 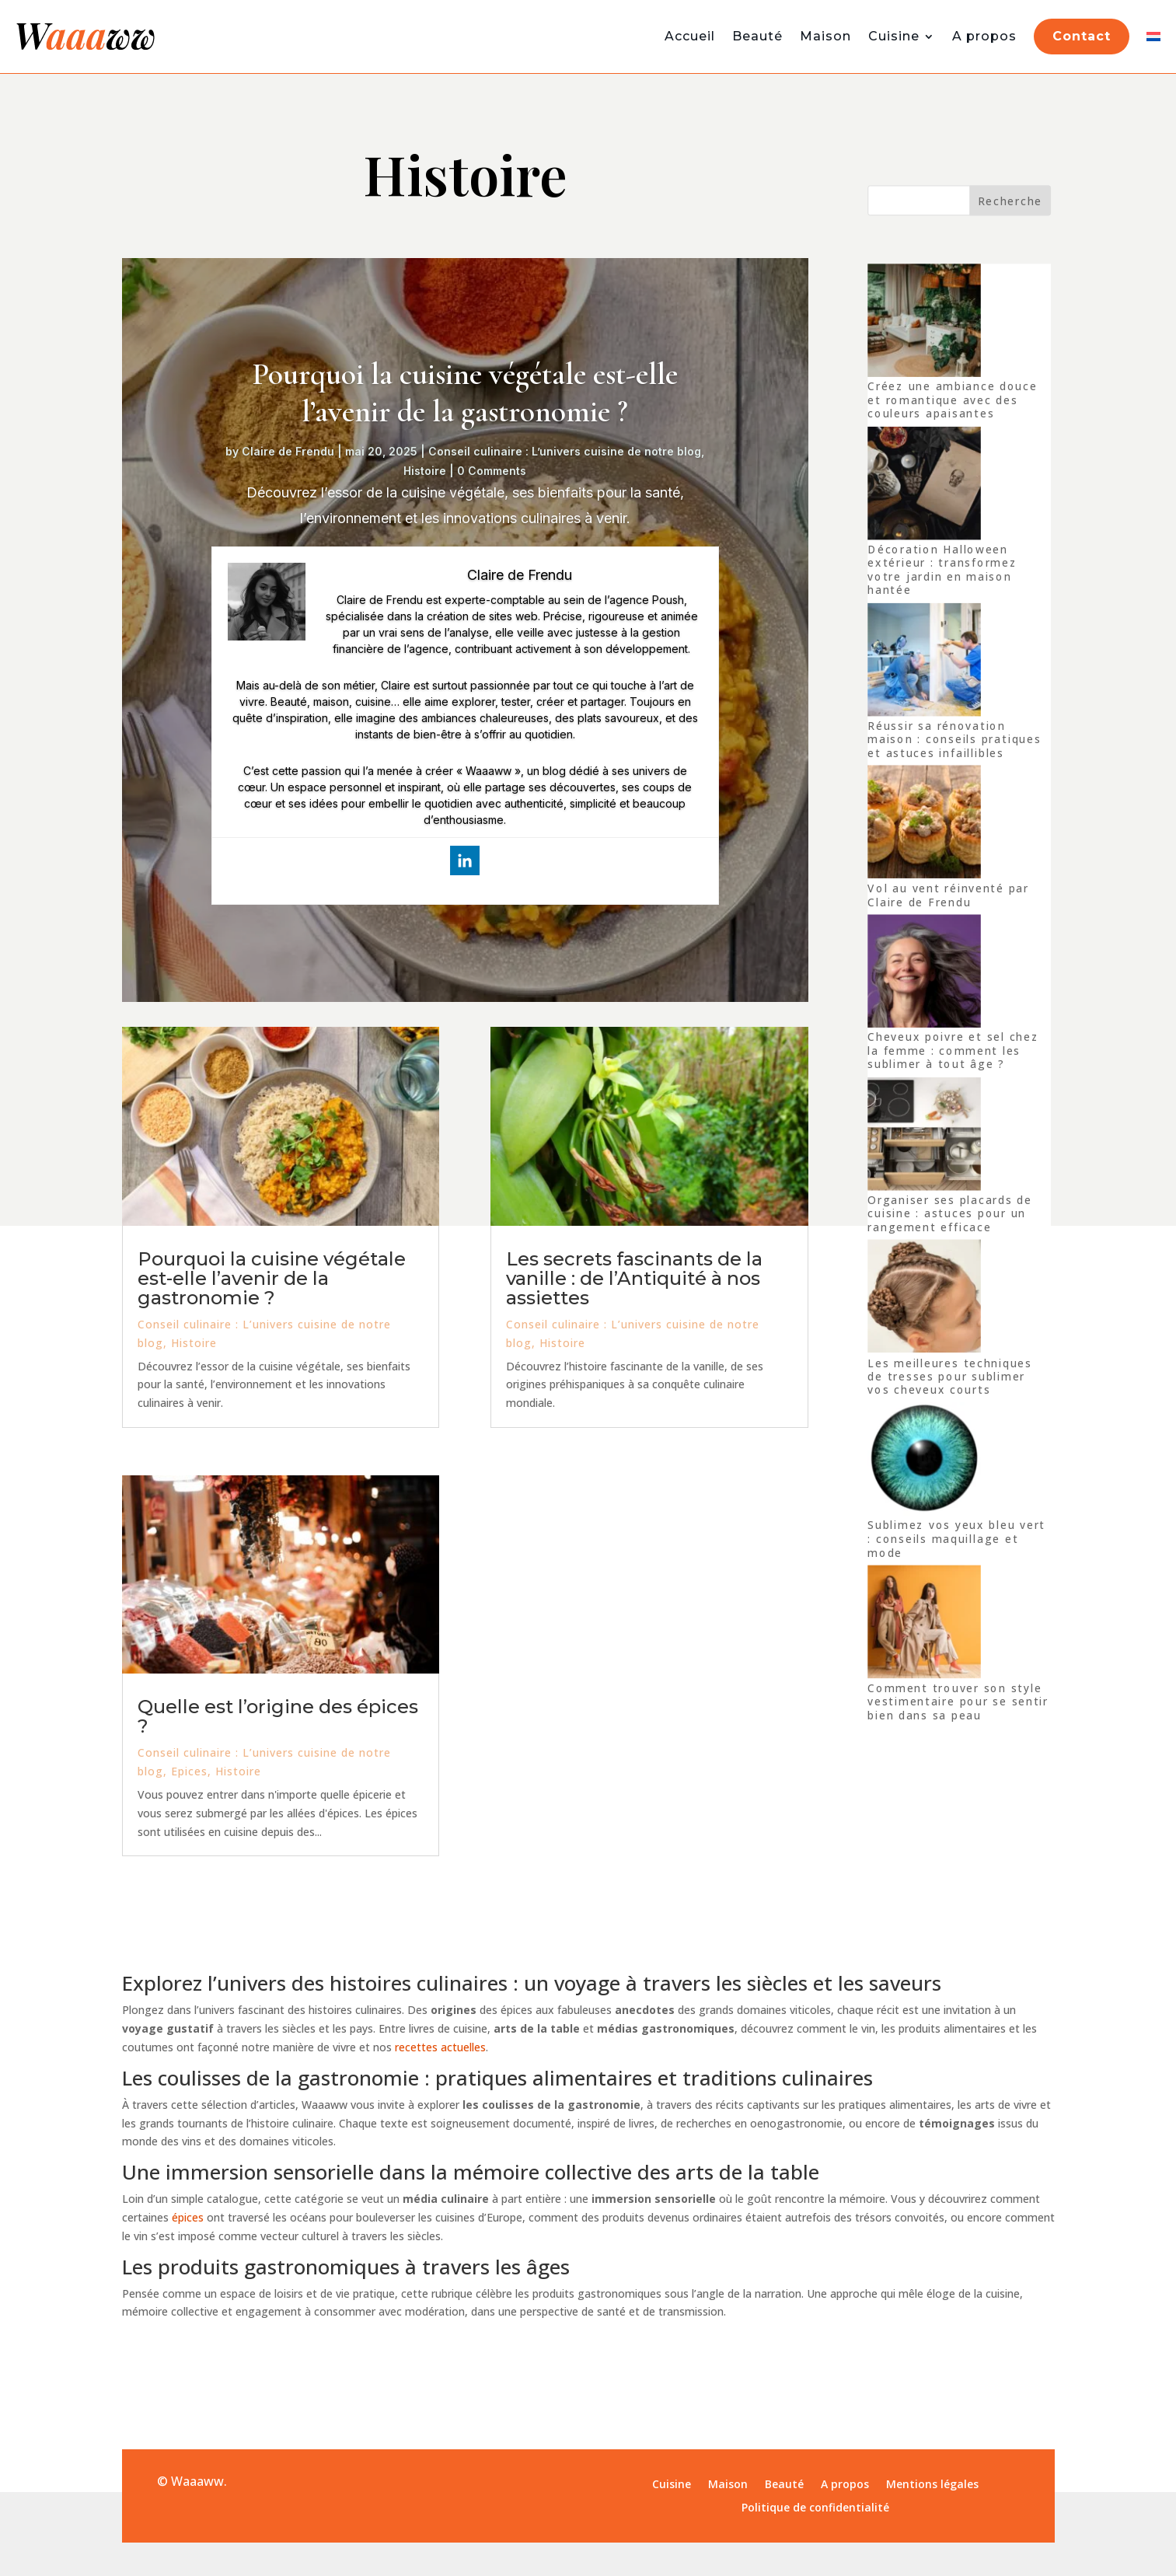 What do you see at coordinates (949, 1377) in the screenshot?
I see `Les meilleures techniques de tresses pour sublimer vos cheveux courts` at bounding box center [949, 1377].